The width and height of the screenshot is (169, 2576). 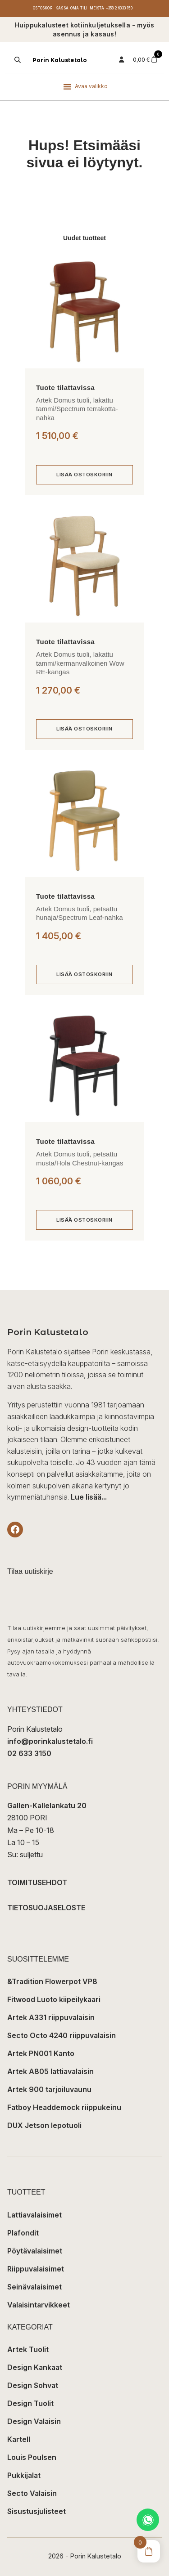 I want to click on Porin Kalustetalo, so click(x=59, y=60).